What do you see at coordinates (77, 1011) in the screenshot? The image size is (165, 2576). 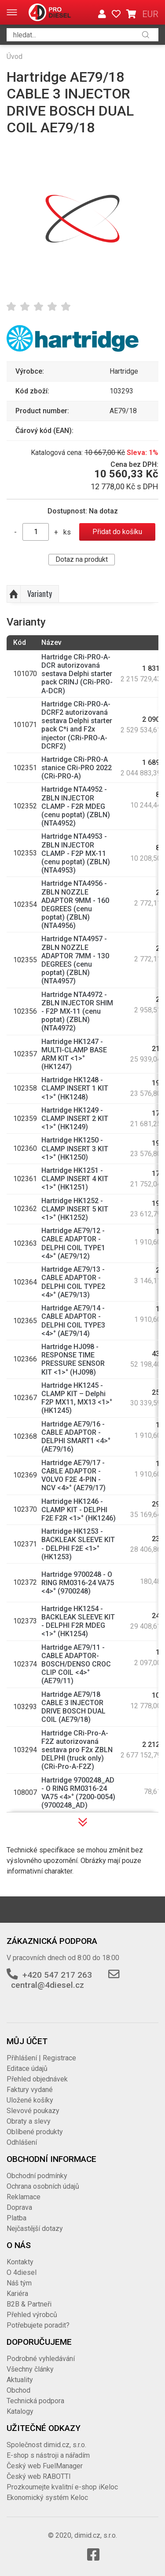 I see `Hartridge NTA4972 - ZBLN INJECTOR SHIM - F2P MX-11 (cenu poptat) (ZBLN) (NTA4972)` at bounding box center [77, 1011].